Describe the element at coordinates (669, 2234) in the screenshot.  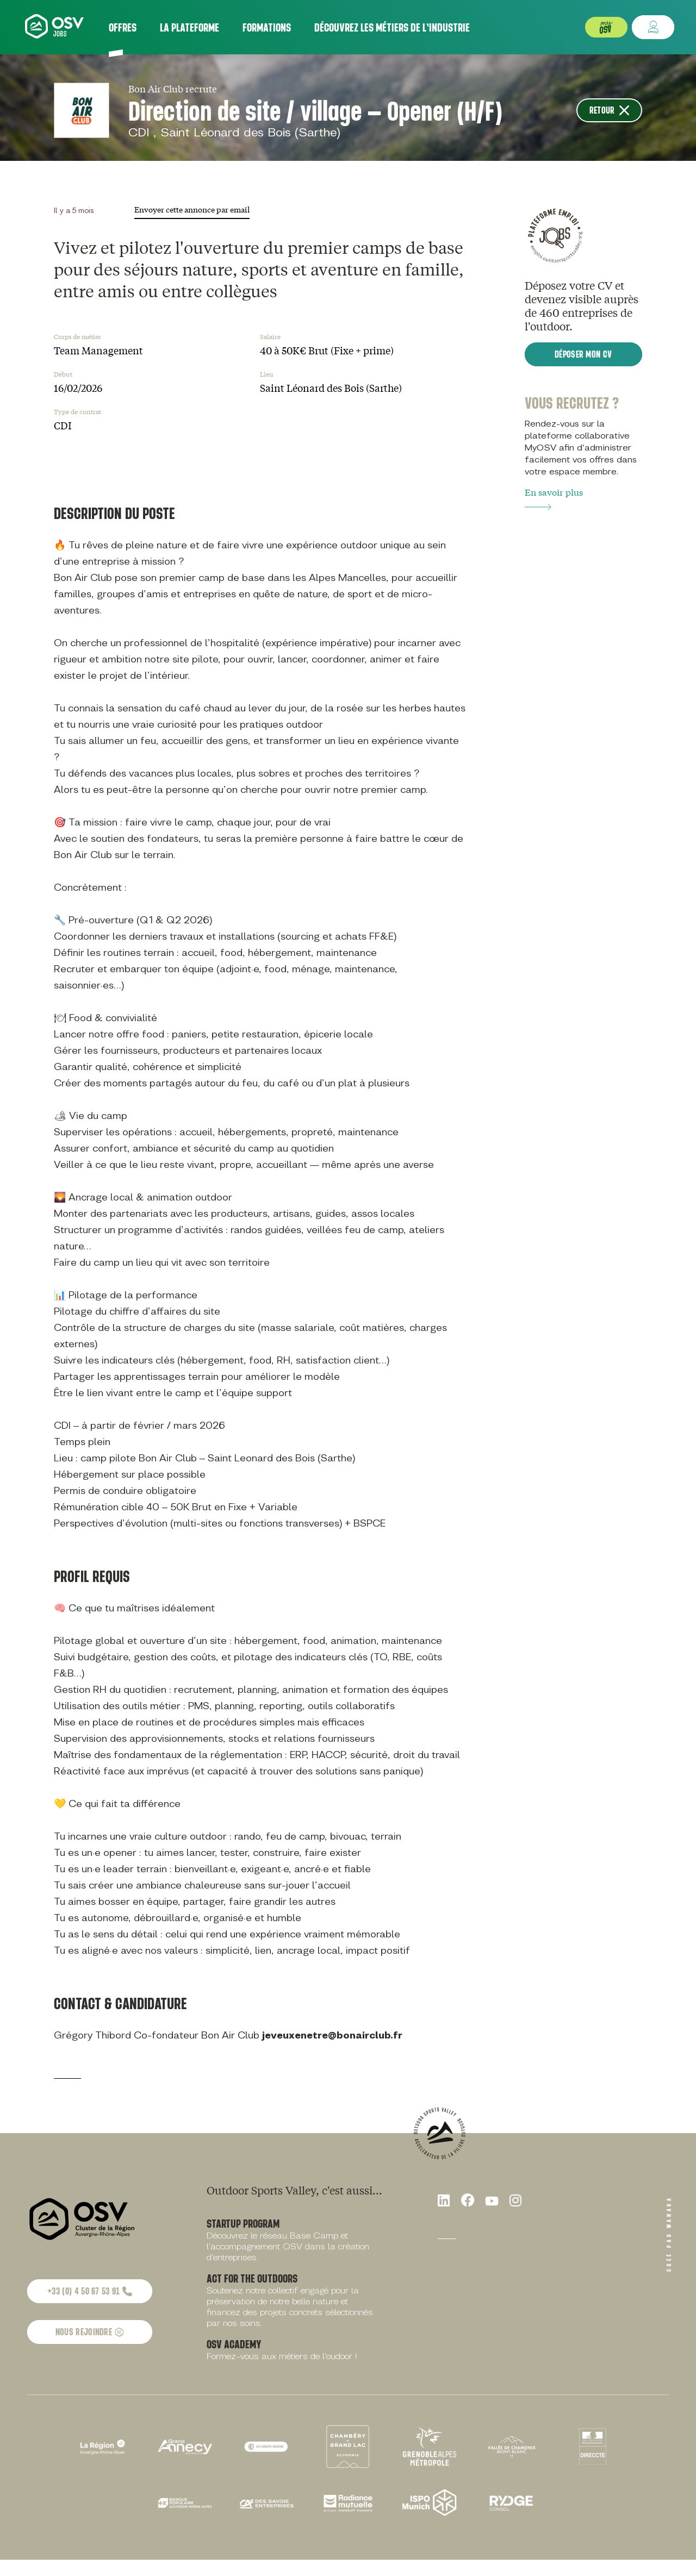
I see `Créé par Wanaka` at that location.